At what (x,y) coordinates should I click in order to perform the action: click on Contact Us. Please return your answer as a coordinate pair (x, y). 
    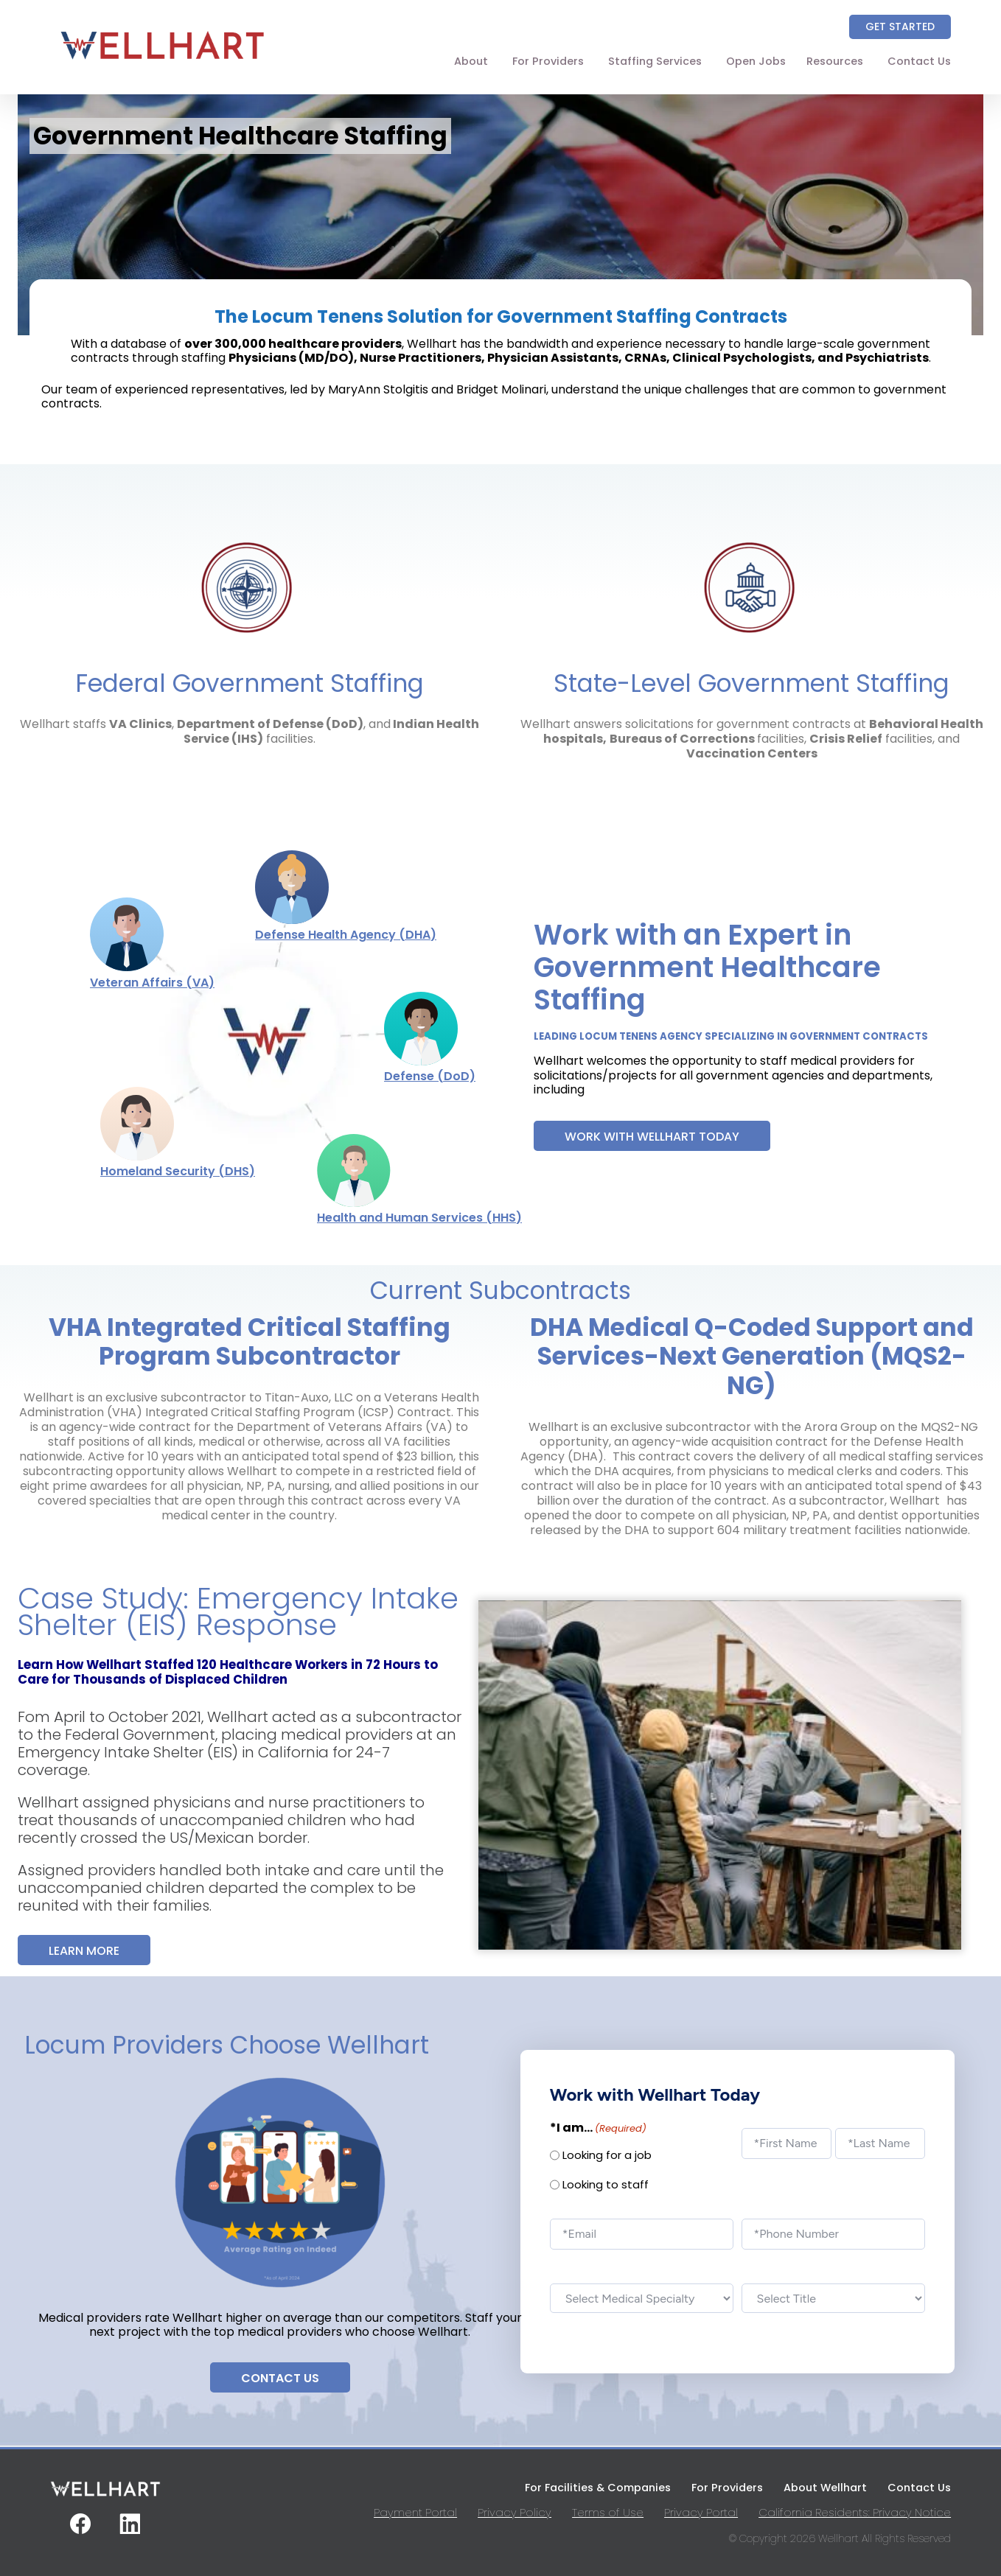
    Looking at the image, I should click on (919, 61).